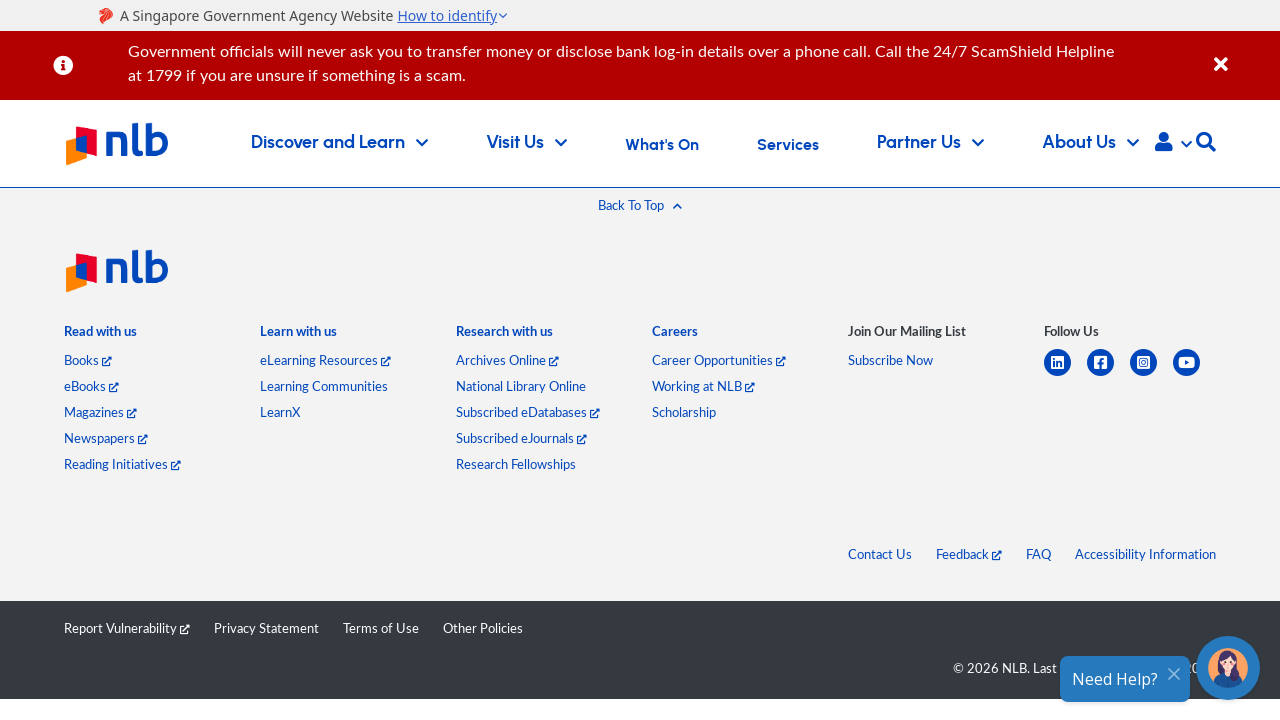 The image size is (1280, 720). I want to click on [facebook-square], so click(1108, 374).